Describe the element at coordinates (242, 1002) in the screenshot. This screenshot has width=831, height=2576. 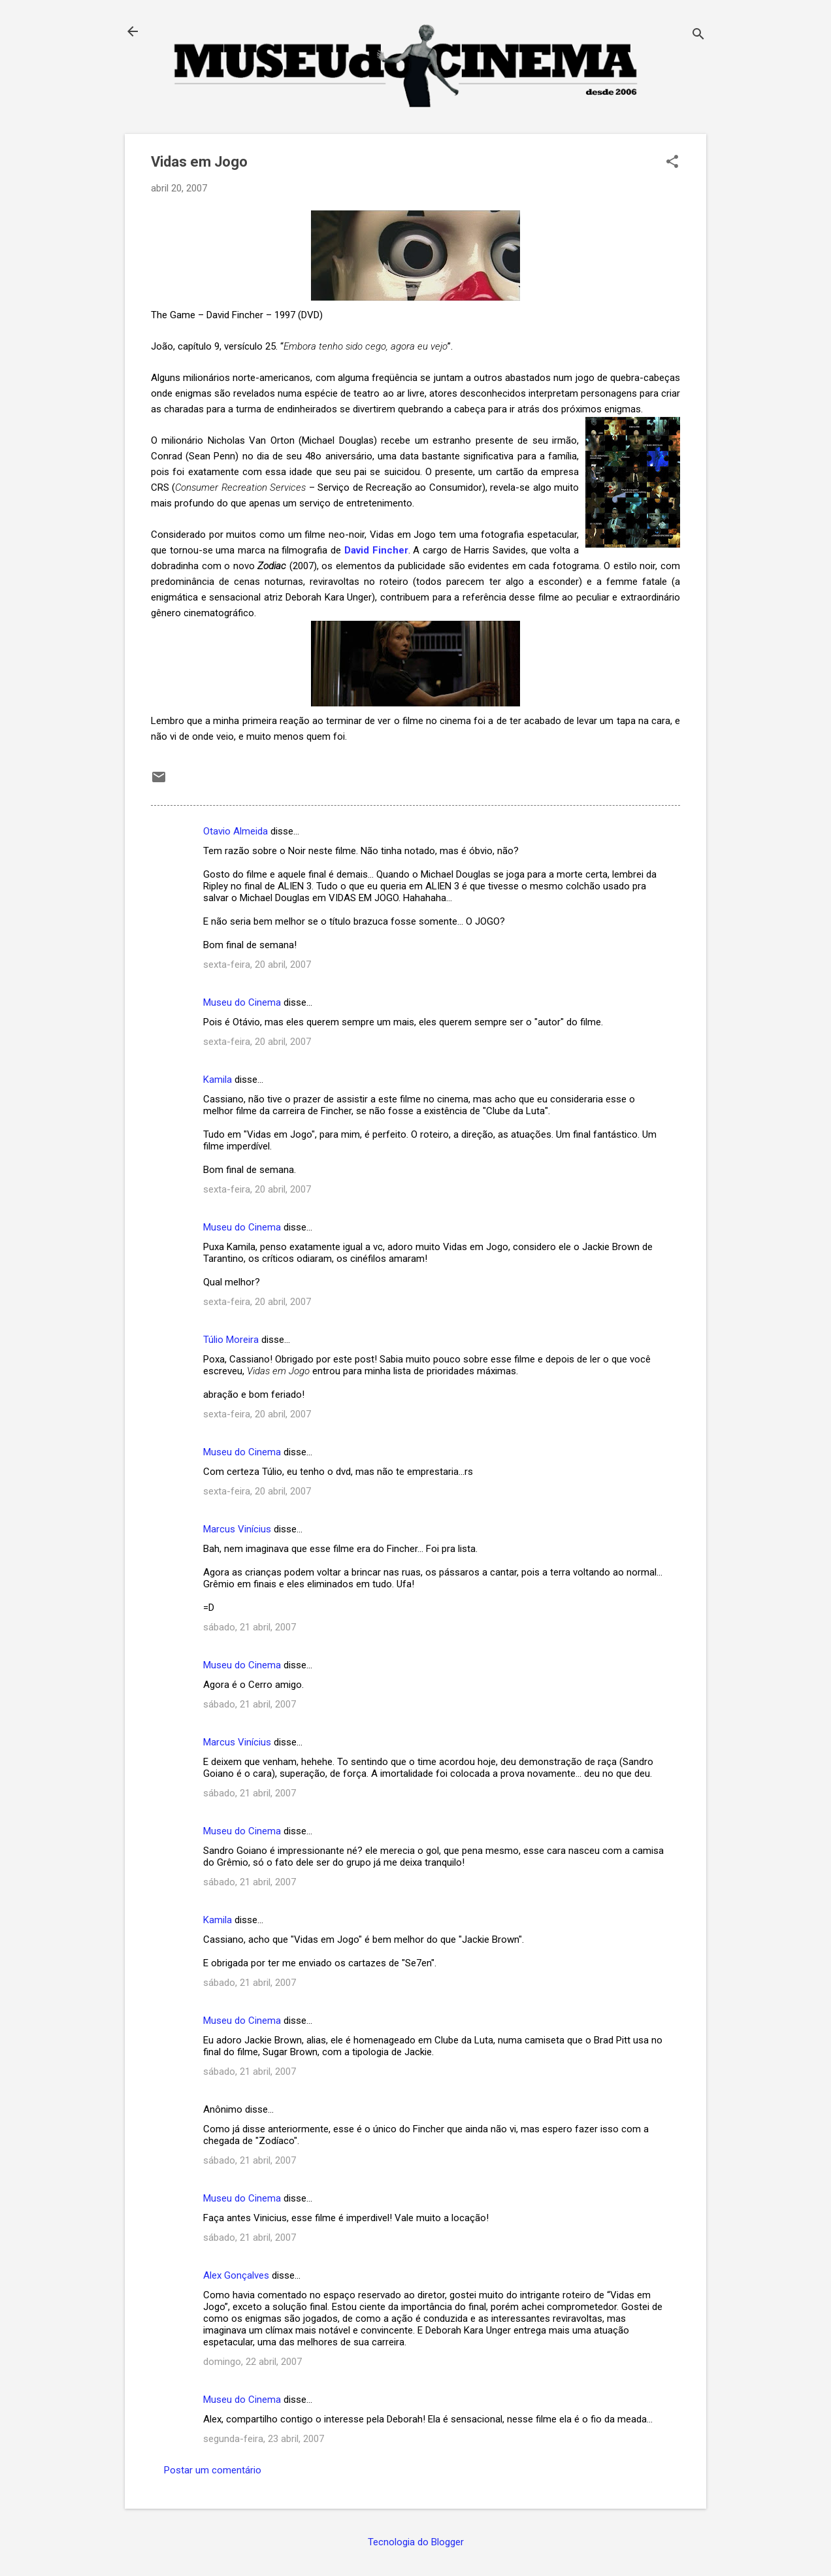
I see `Museu do Cinema` at that location.